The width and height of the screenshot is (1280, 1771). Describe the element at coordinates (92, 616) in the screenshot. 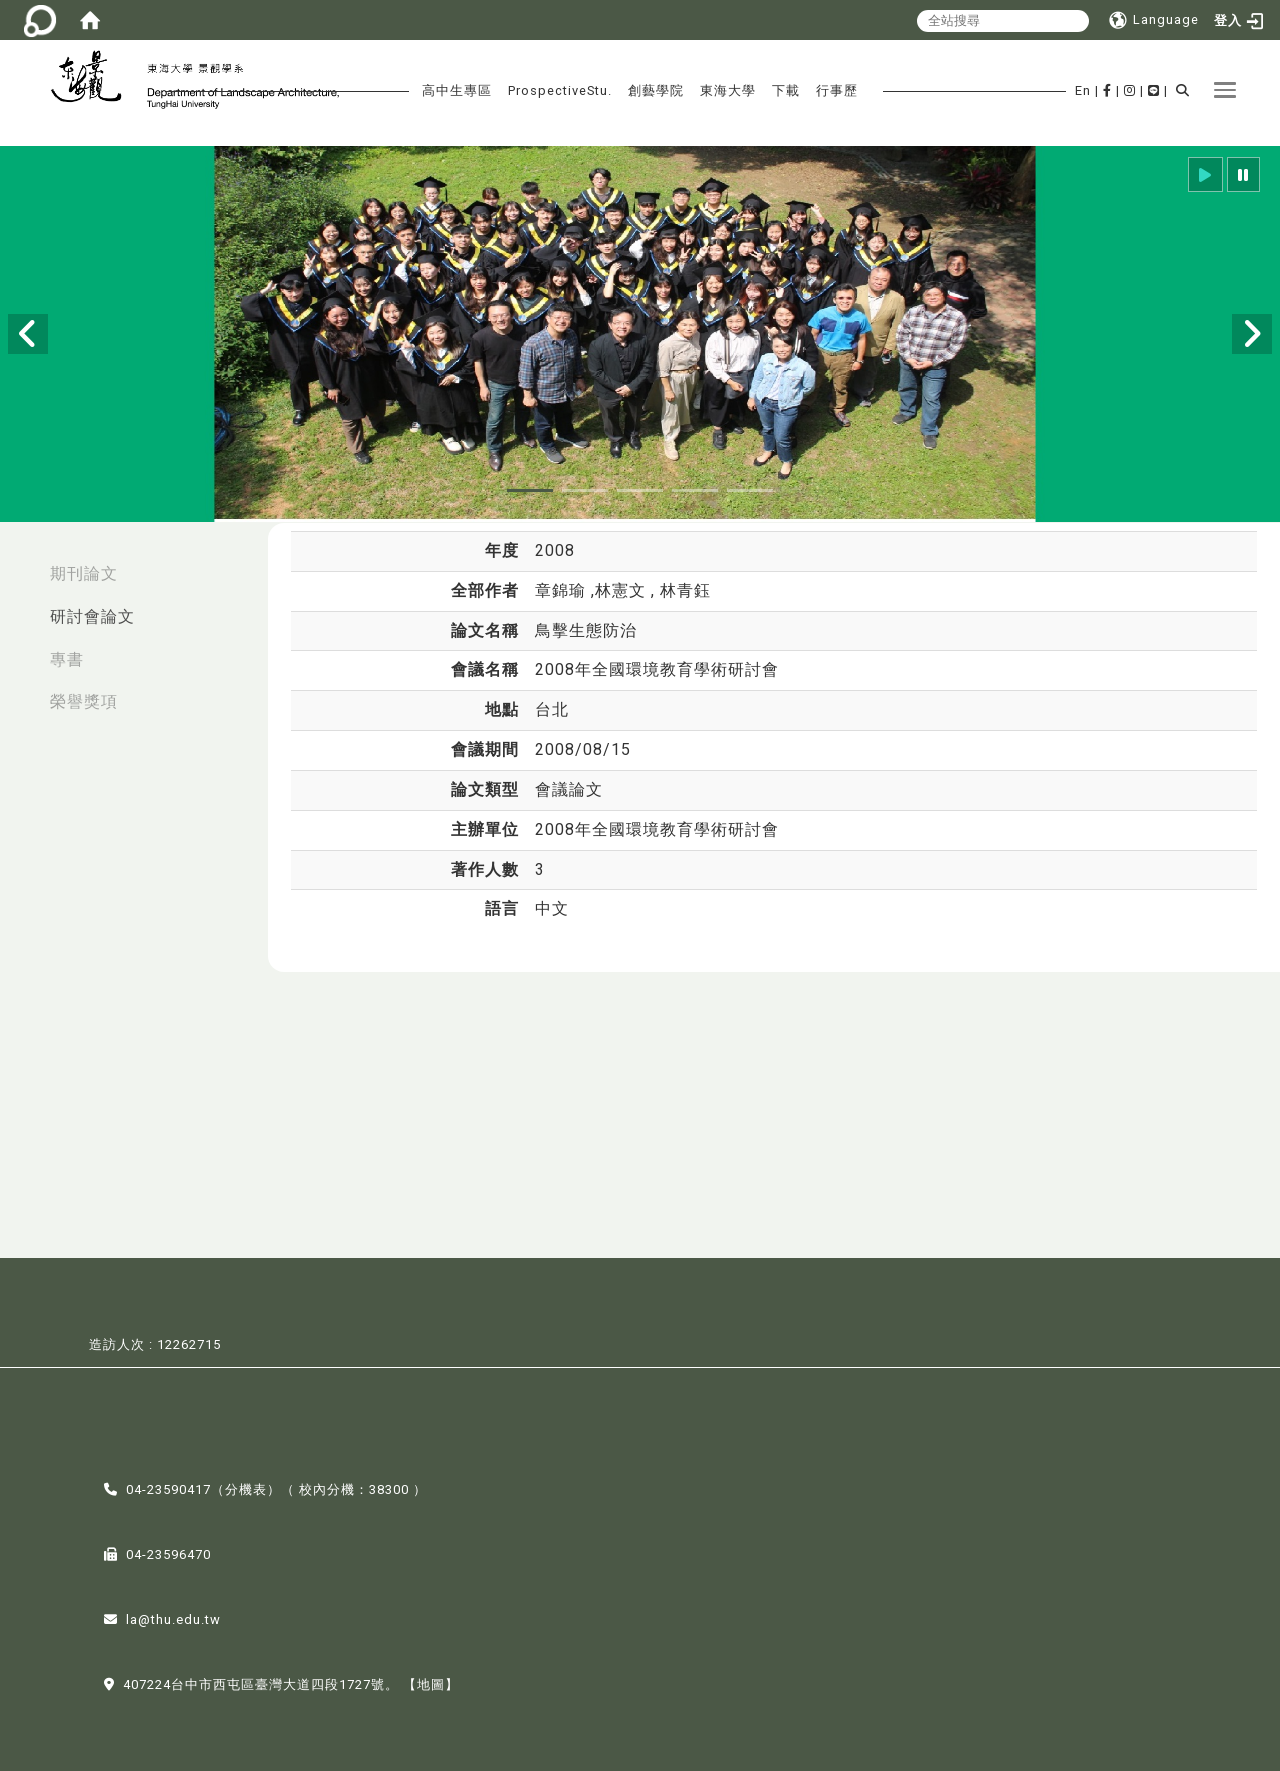

I see `研討會論文` at that location.